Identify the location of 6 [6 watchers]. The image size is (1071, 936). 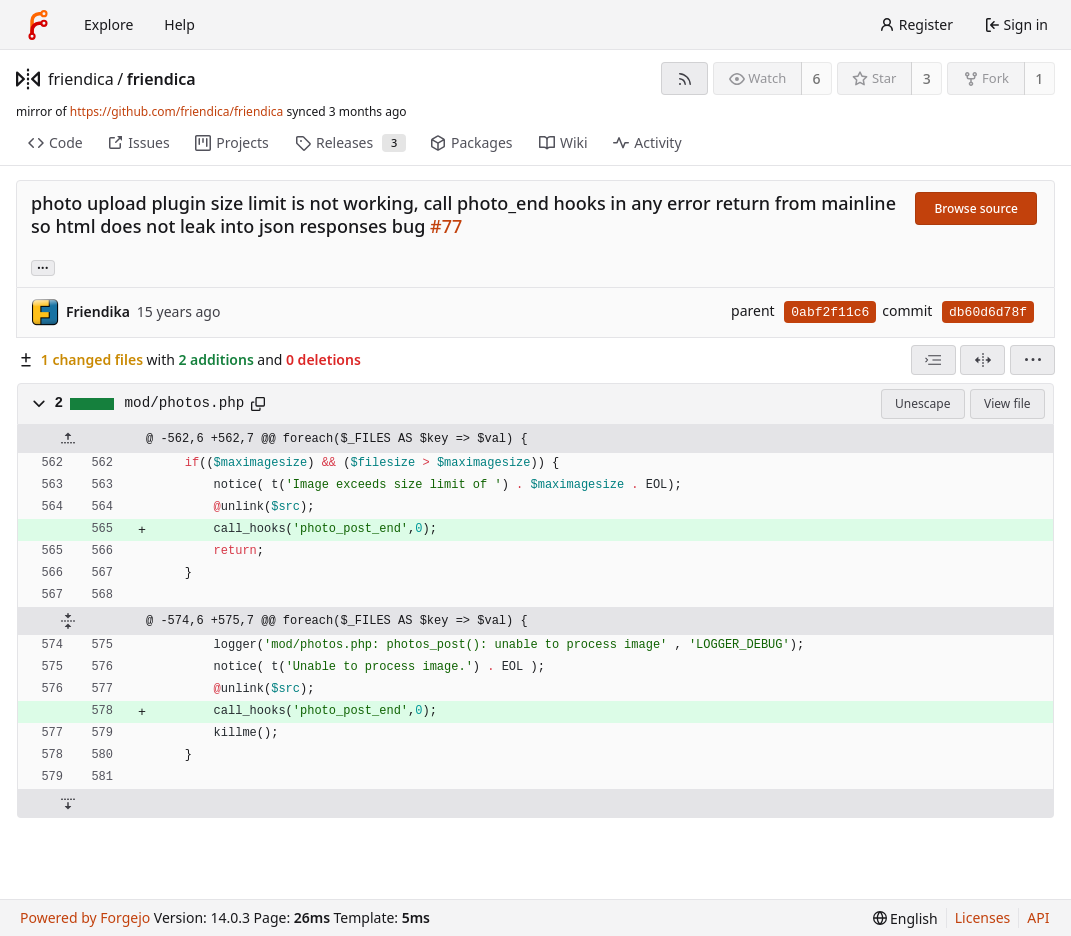
(817, 78).